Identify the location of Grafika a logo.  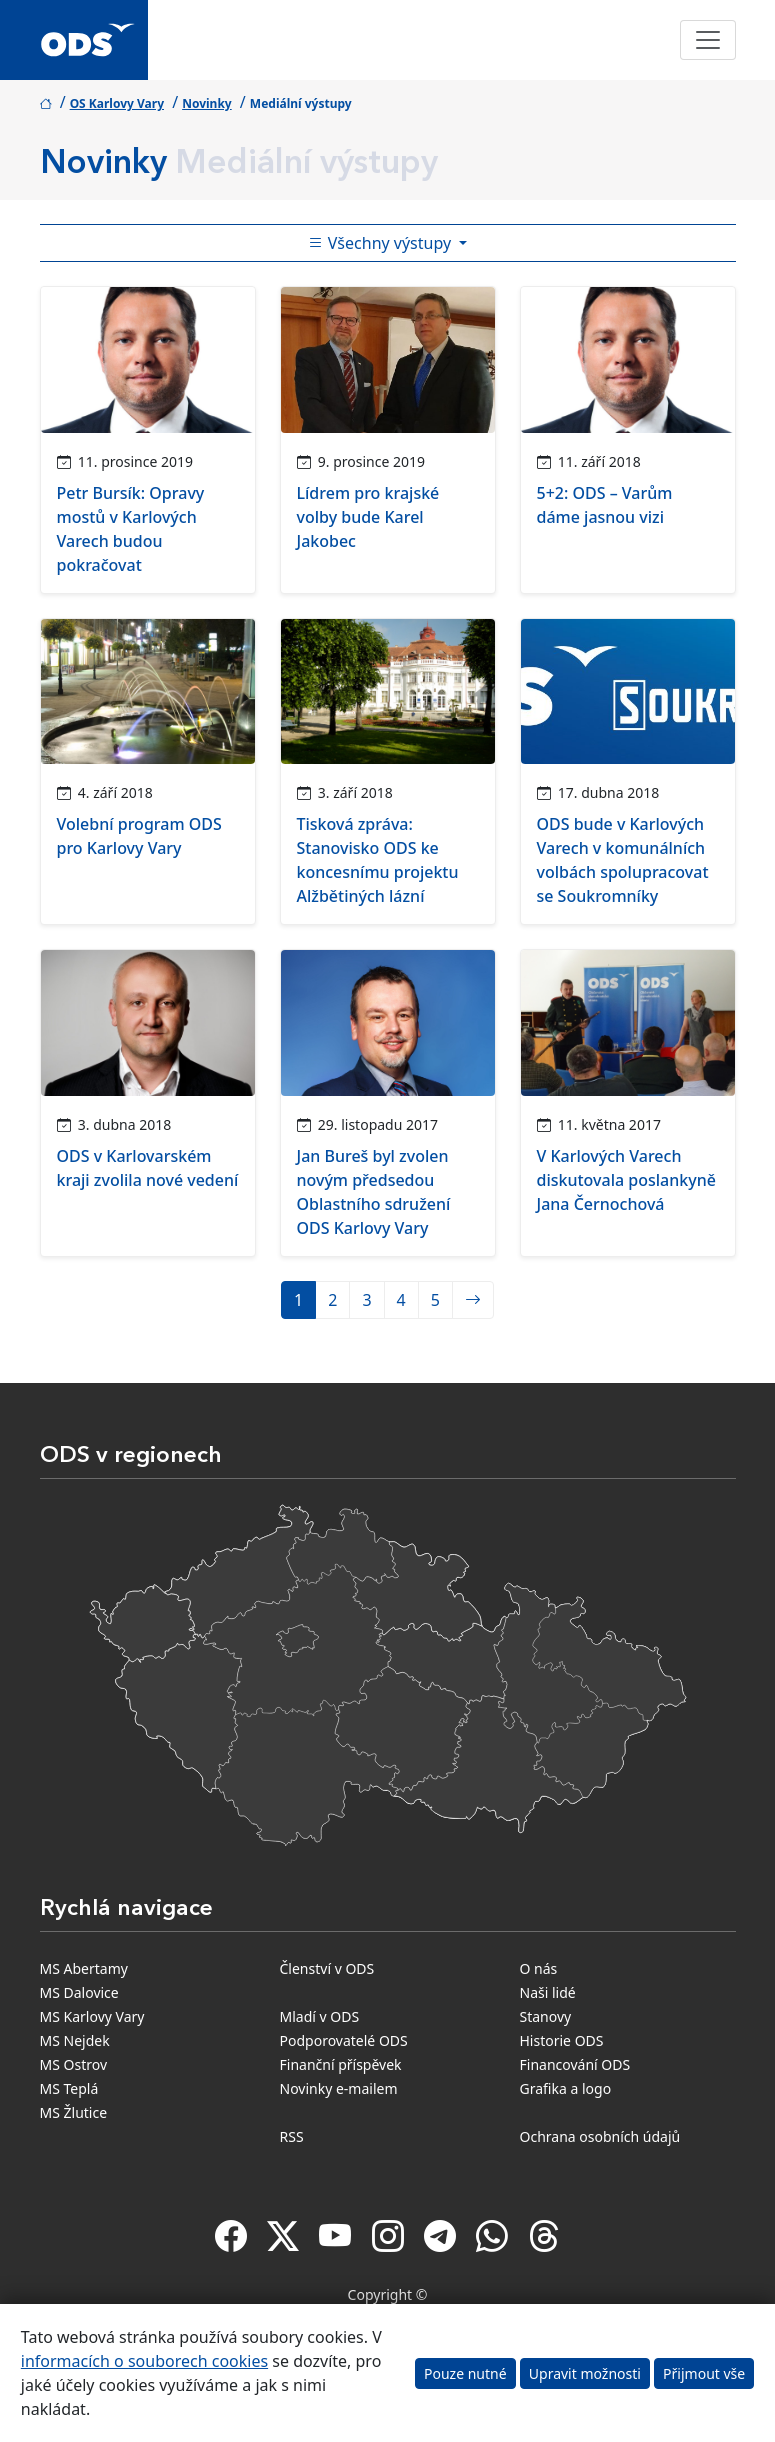
(566, 2088).